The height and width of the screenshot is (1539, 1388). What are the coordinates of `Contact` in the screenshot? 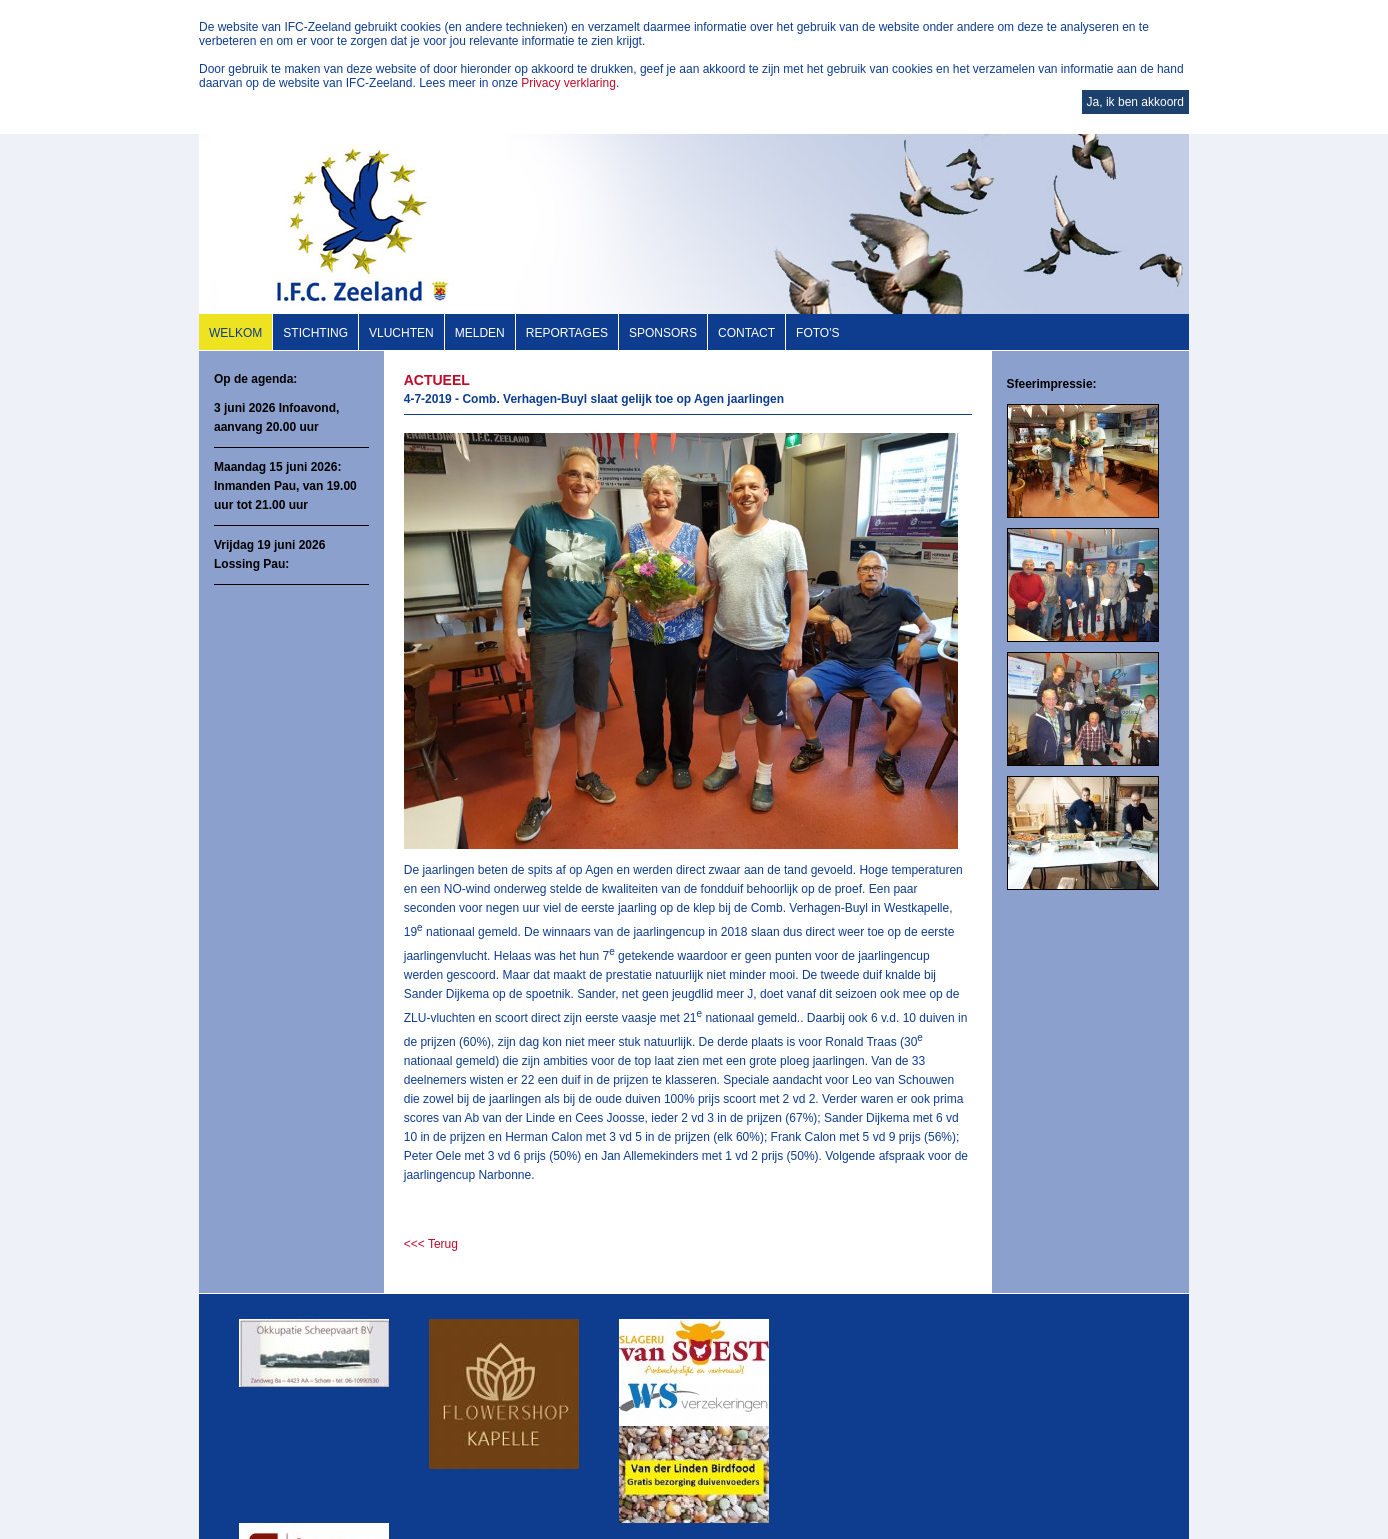 It's located at (746, 333).